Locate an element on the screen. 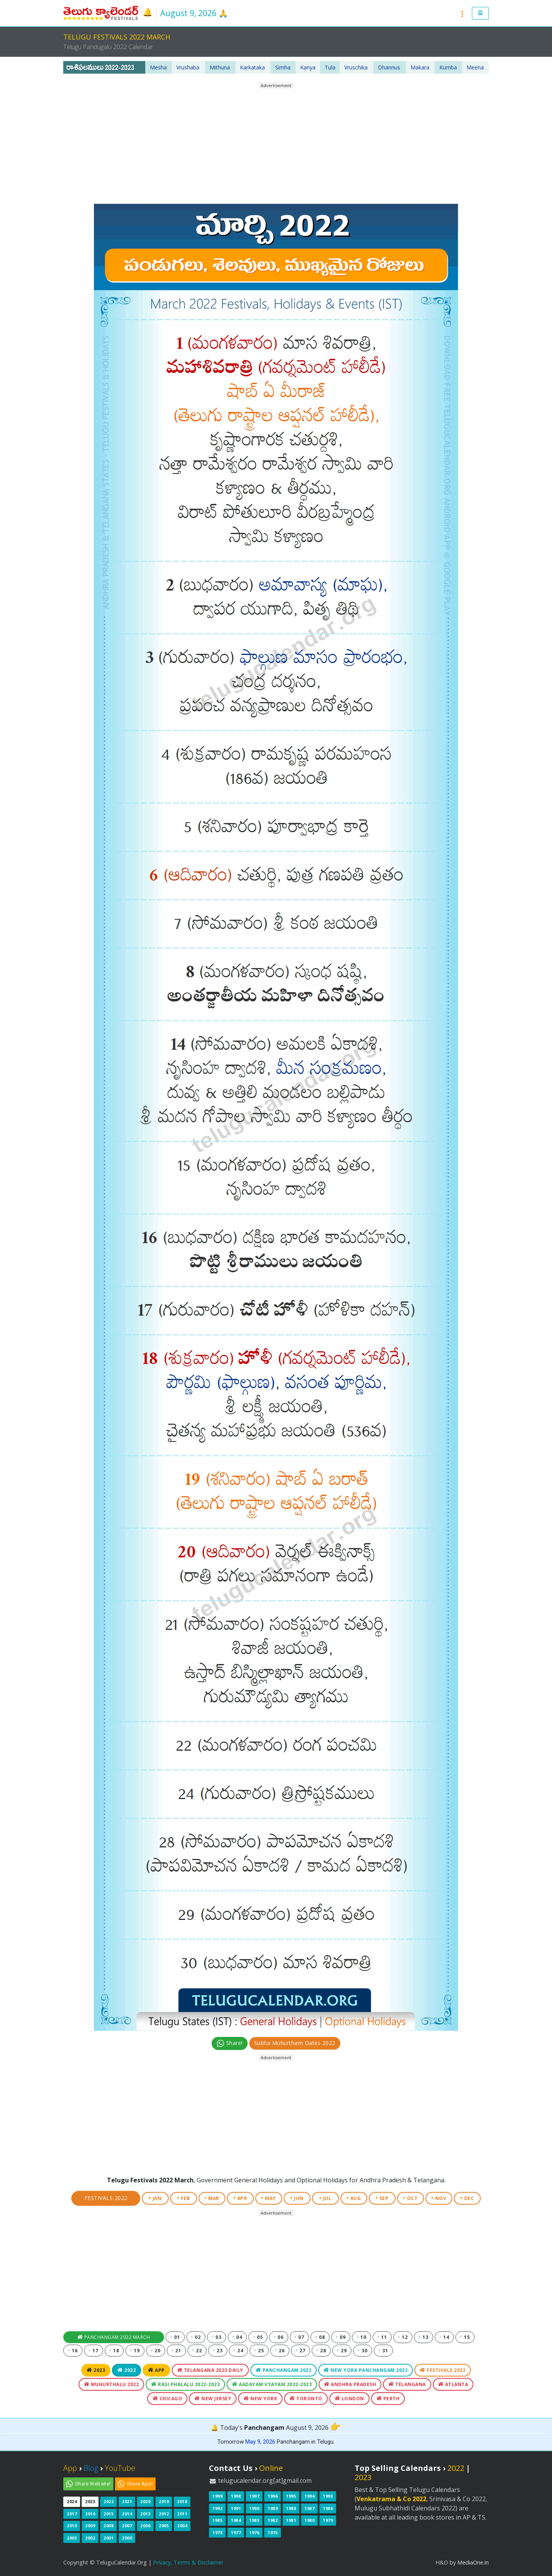  20 is located at coordinates (155, 2350).